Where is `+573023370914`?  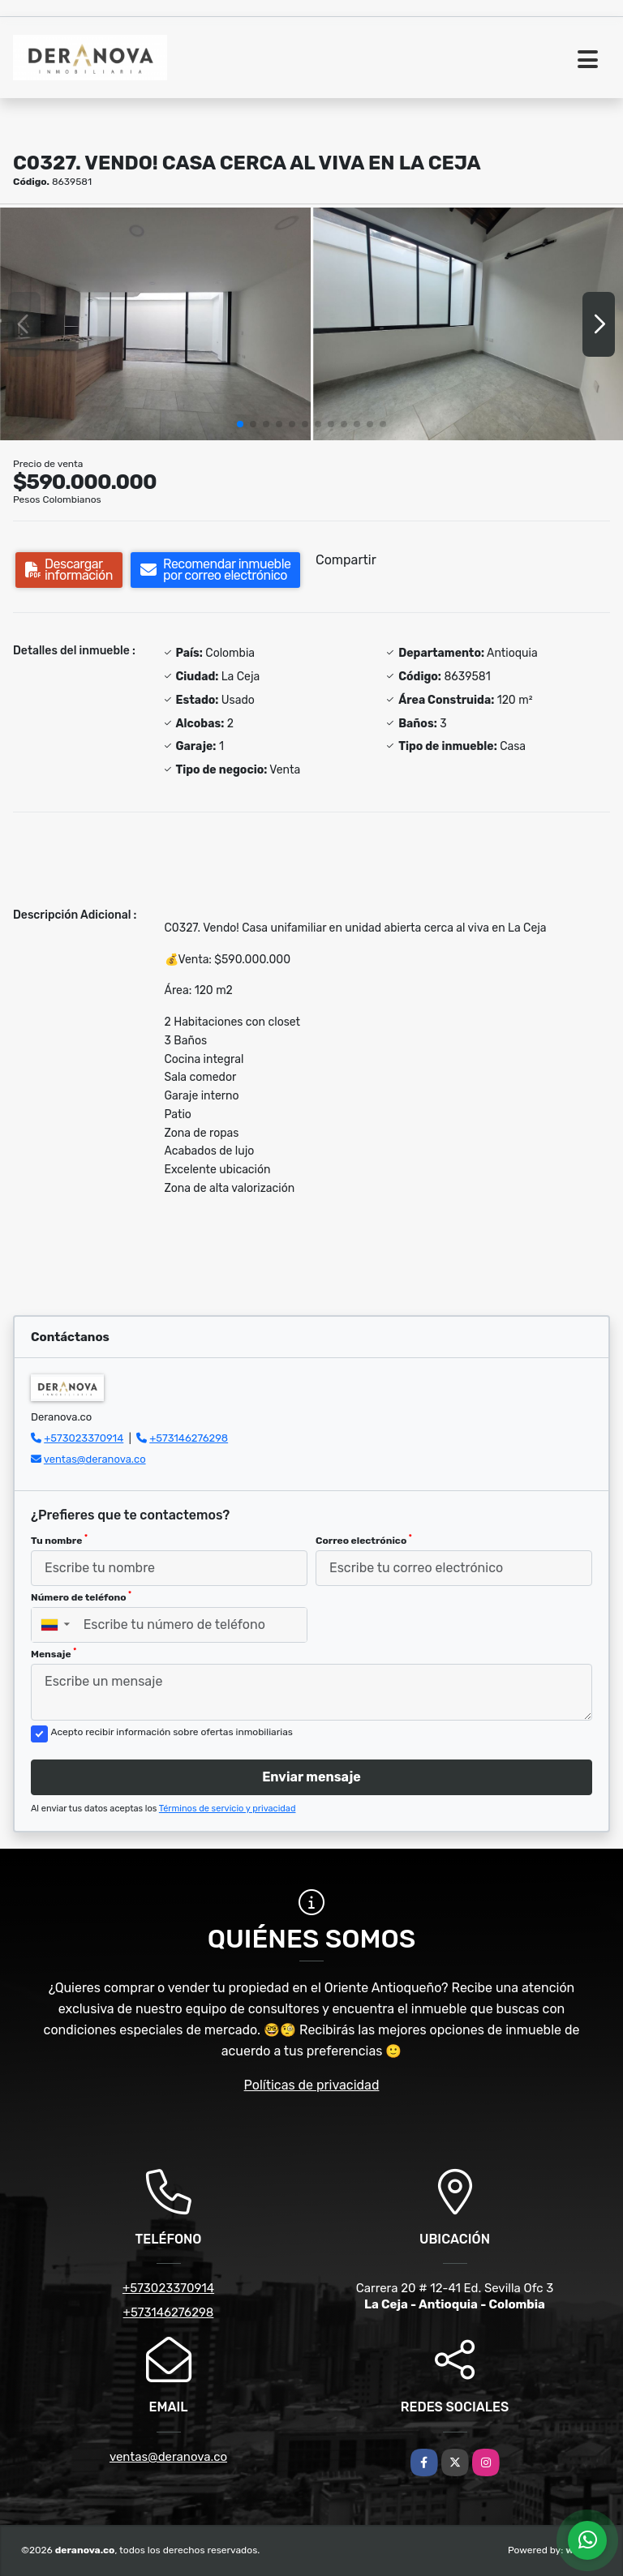 +573023370914 is located at coordinates (83, 1438).